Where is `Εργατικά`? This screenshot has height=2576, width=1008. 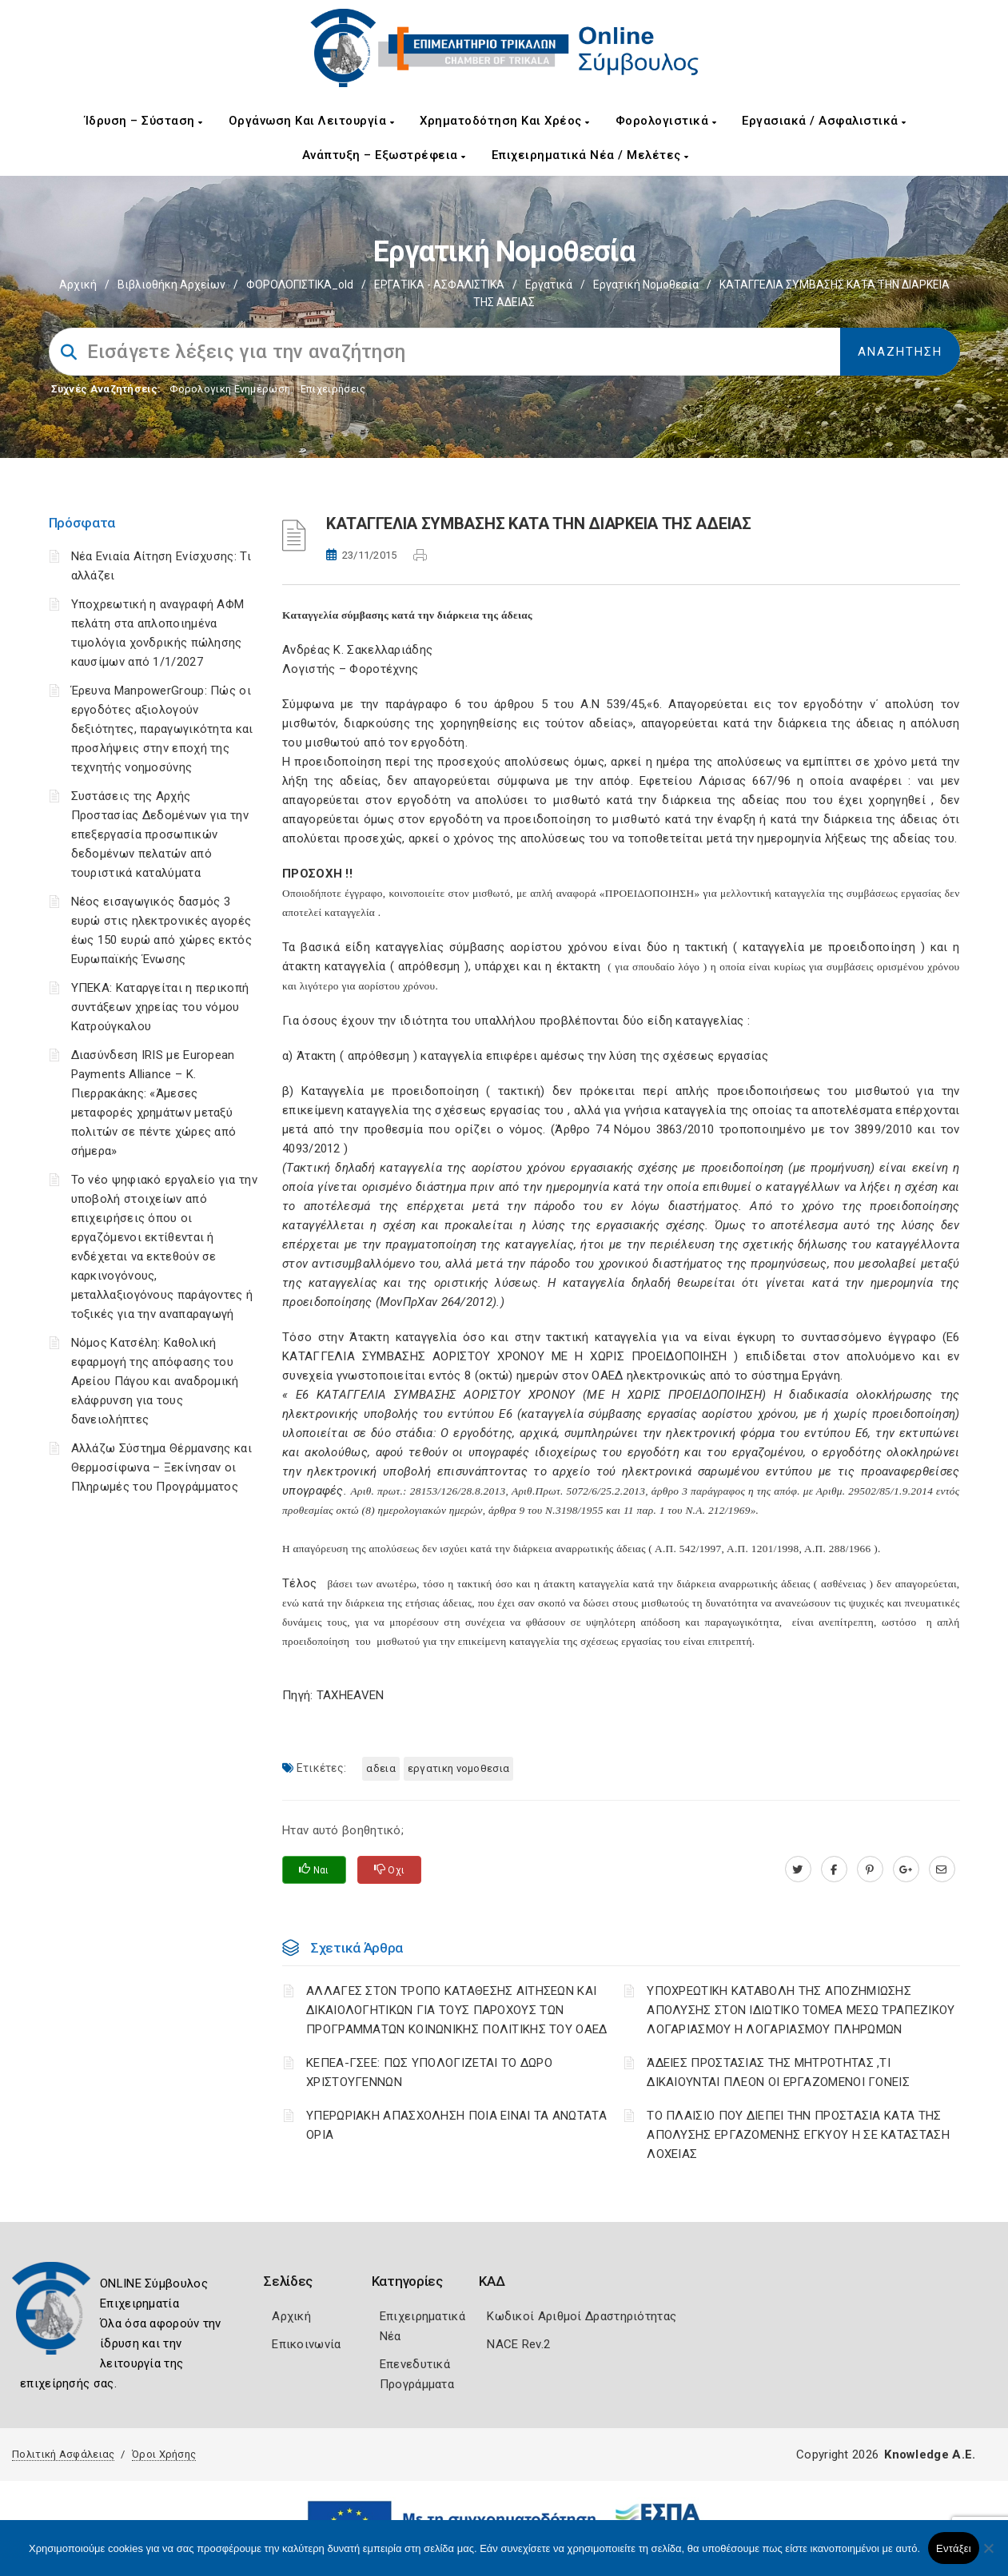
Εργατικά is located at coordinates (548, 284).